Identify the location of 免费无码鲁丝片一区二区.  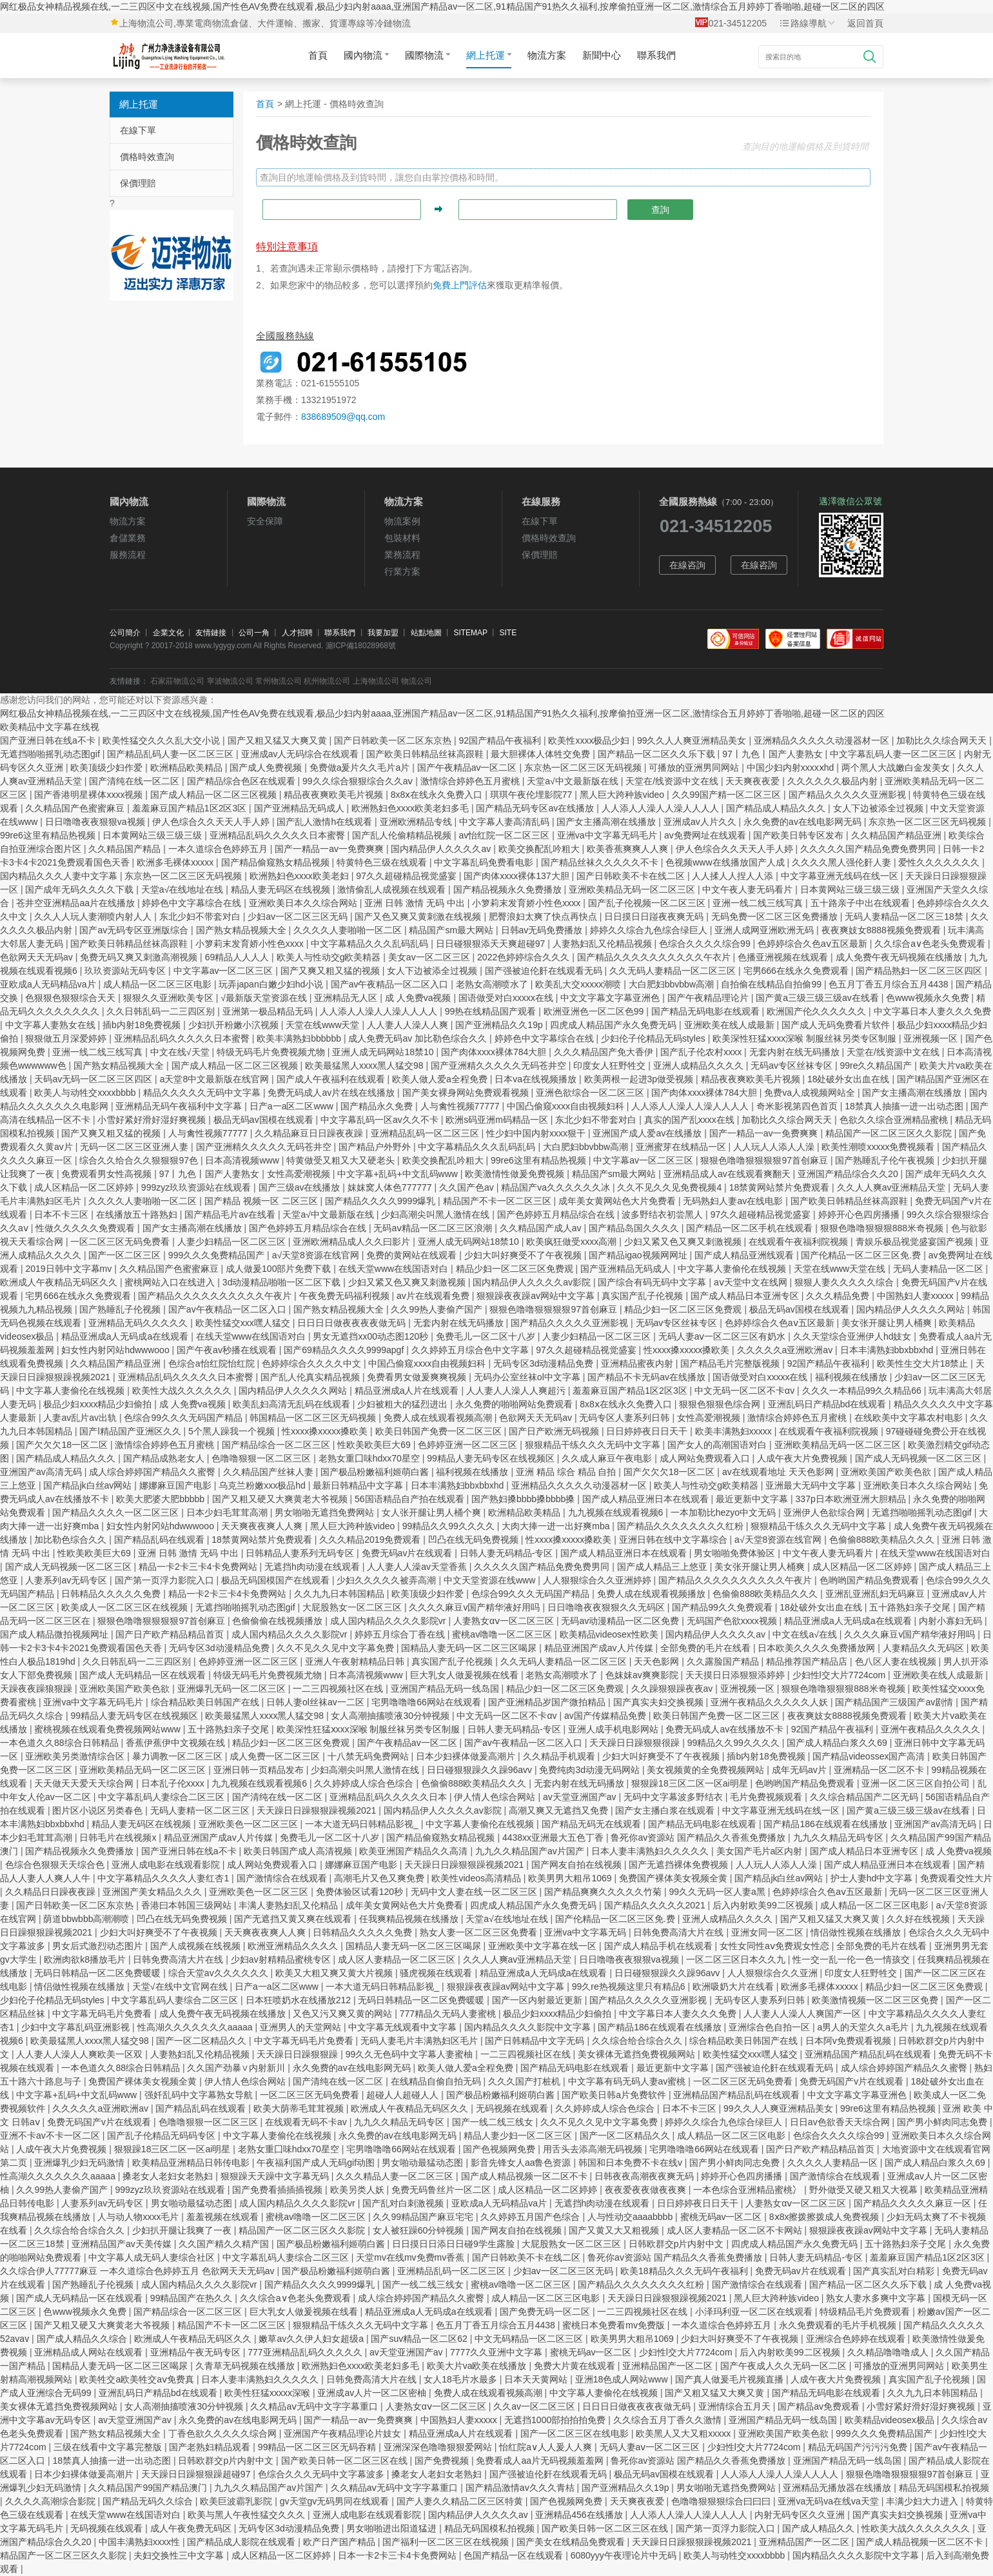
(442, 2190).